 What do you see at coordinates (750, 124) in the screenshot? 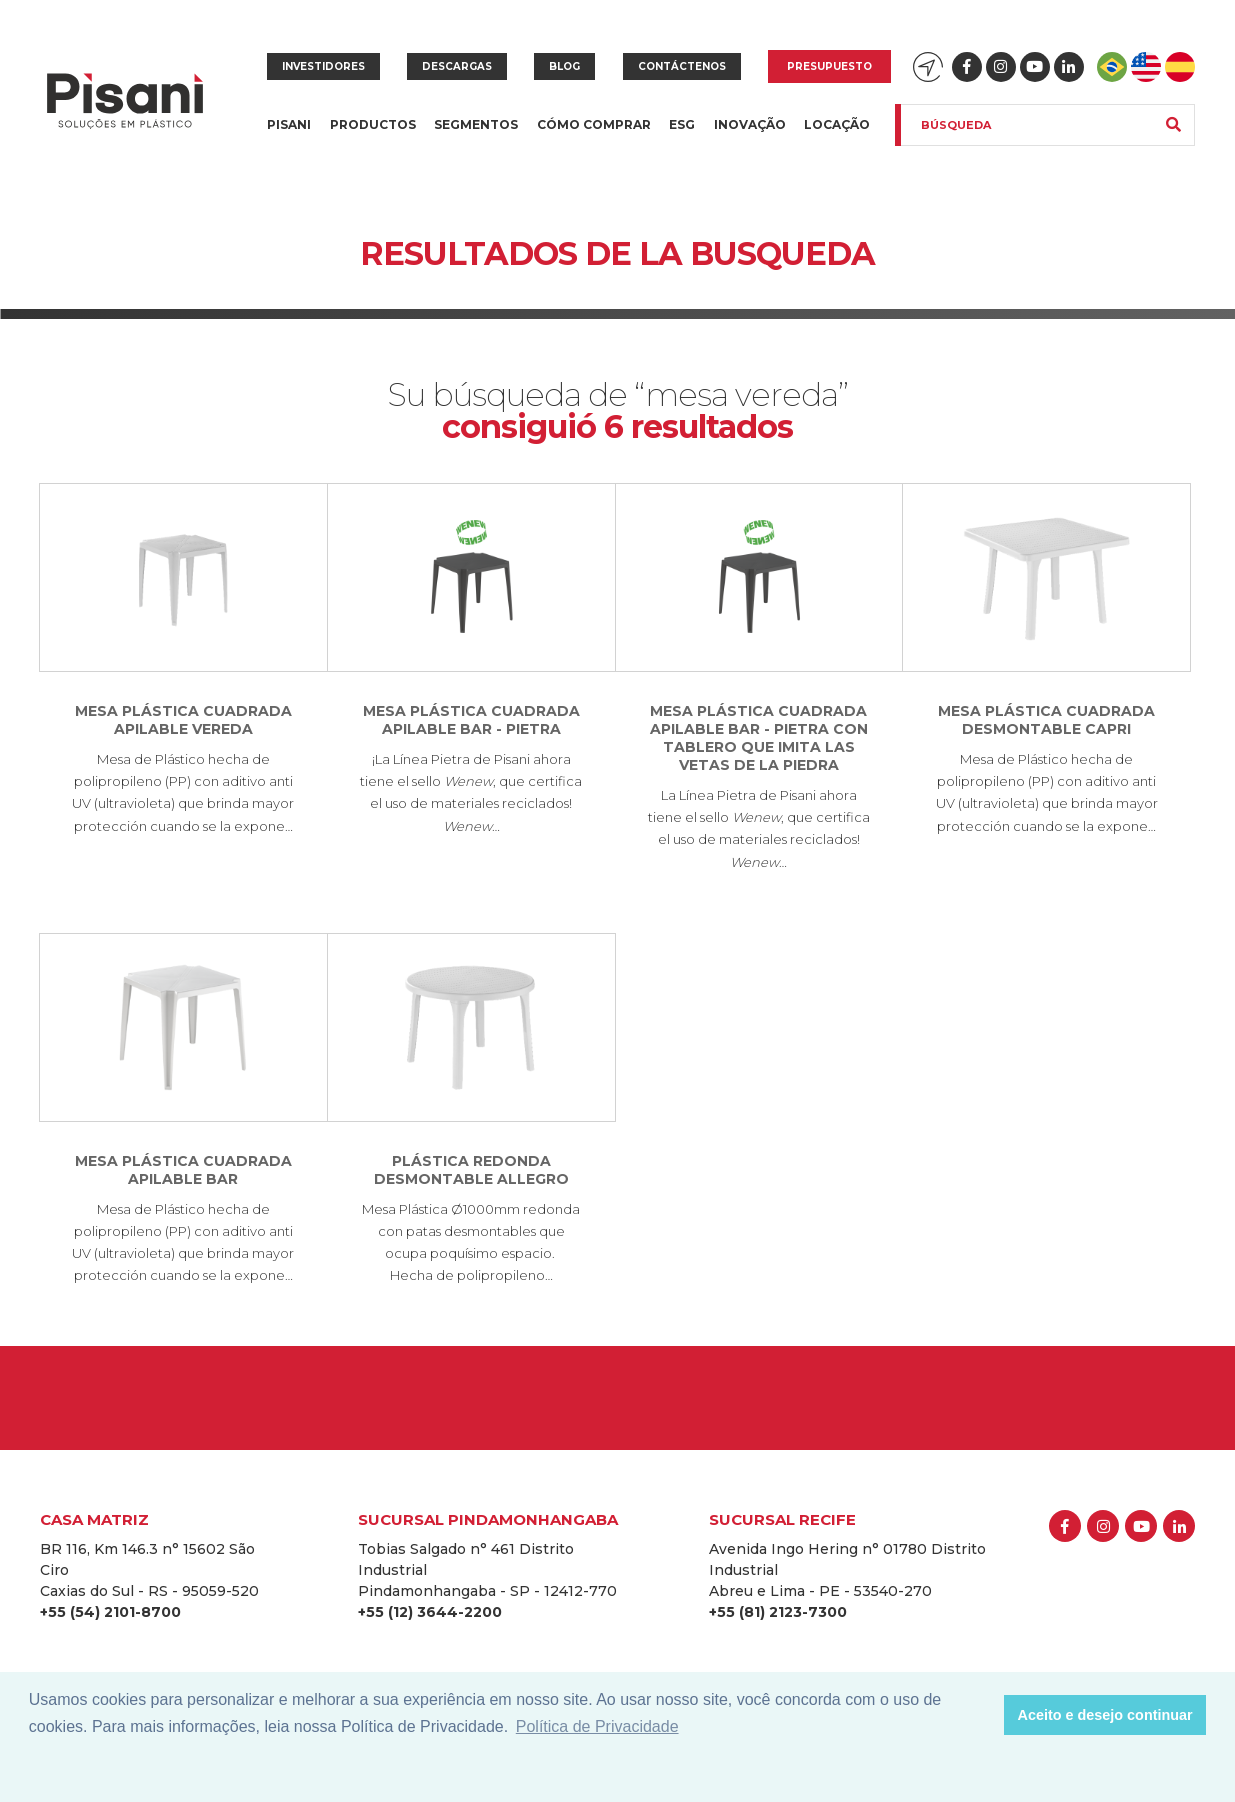
I see `Inovação` at bounding box center [750, 124].